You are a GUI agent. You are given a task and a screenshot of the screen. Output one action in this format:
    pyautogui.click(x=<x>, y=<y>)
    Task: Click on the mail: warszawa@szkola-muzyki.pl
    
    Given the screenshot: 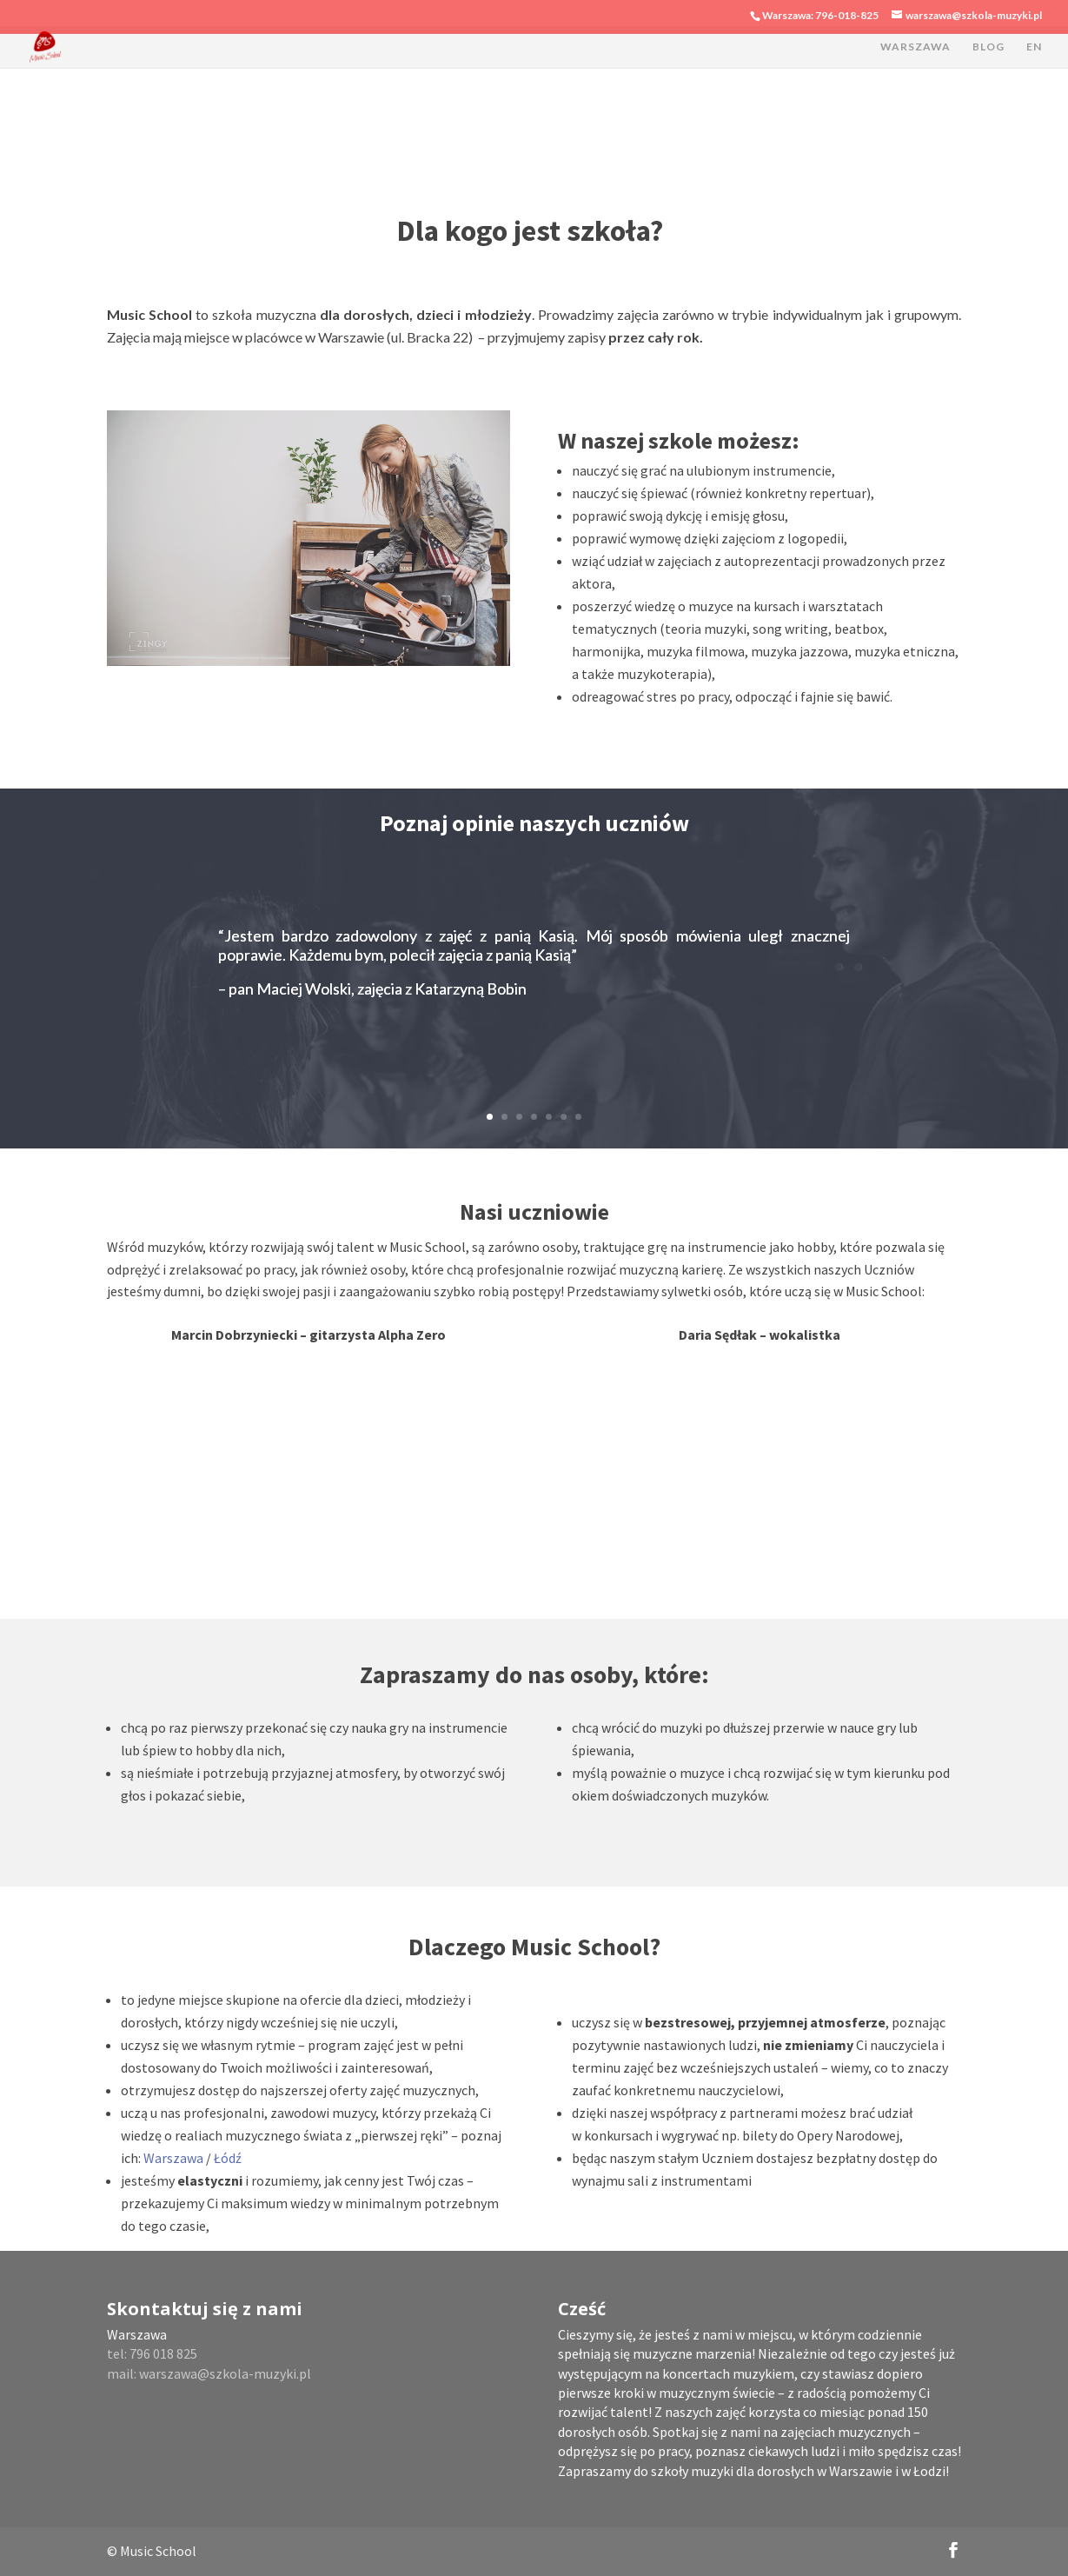 What is the action you would take?
    pyautogui.click(x=209, y=2373)
    